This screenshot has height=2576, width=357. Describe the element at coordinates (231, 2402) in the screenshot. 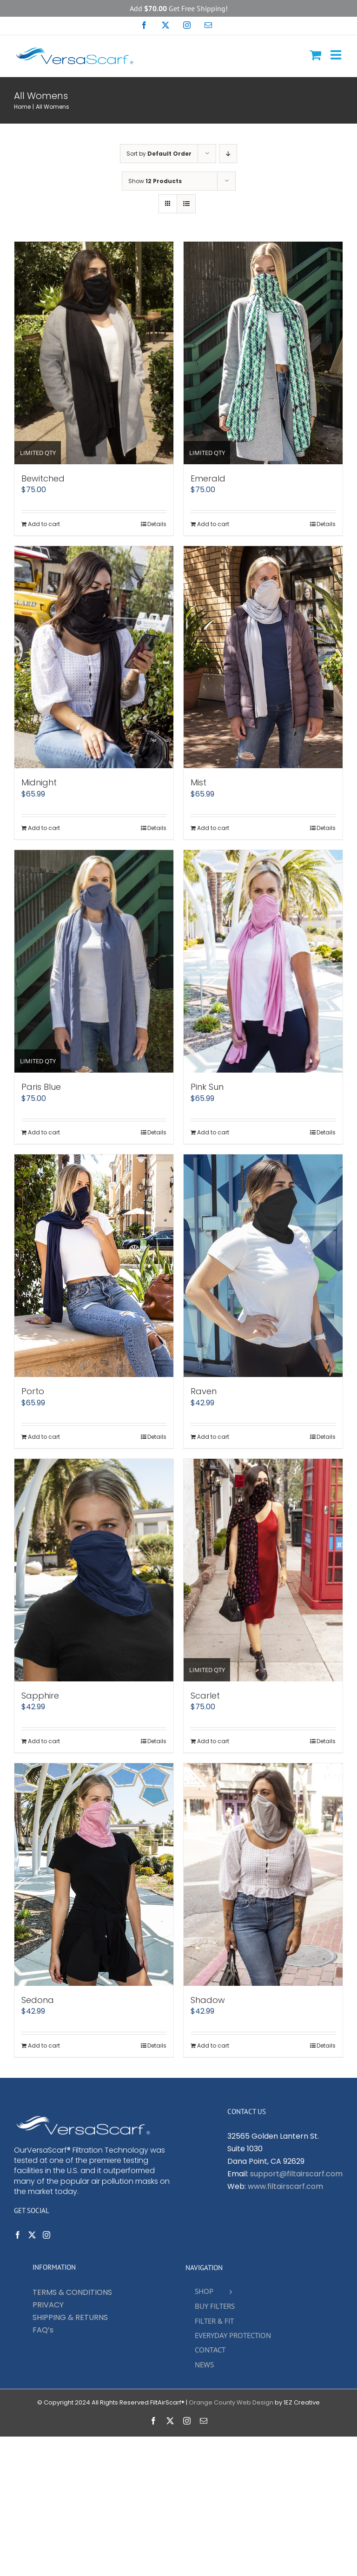

I see `Orange County Web Design` at that location.